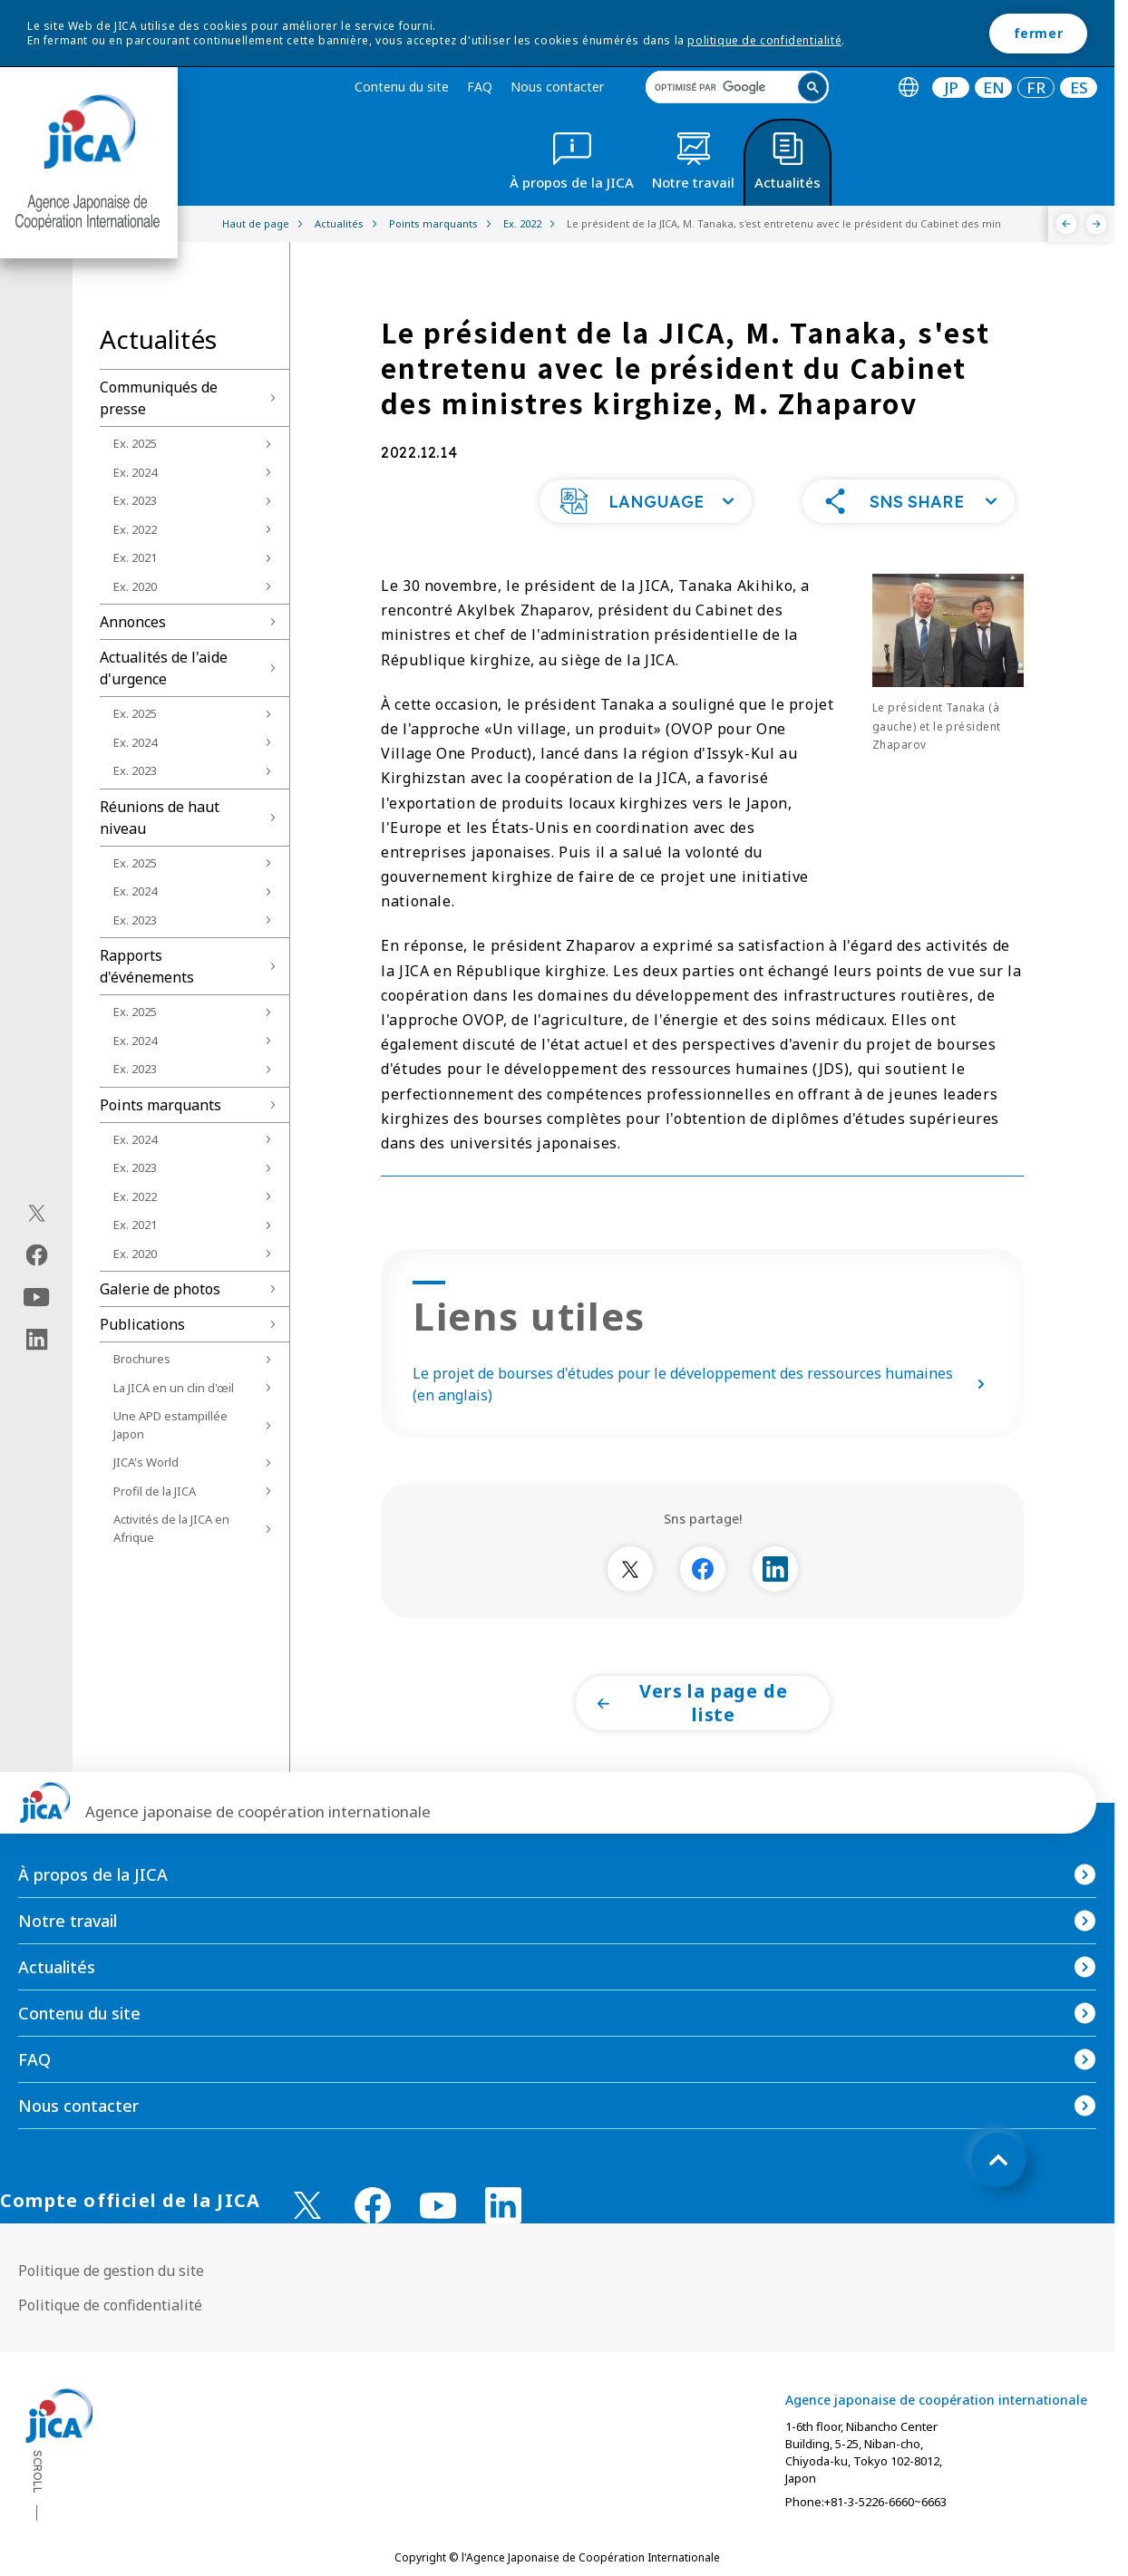  I want to click on Actualités, so click(56, 1967).